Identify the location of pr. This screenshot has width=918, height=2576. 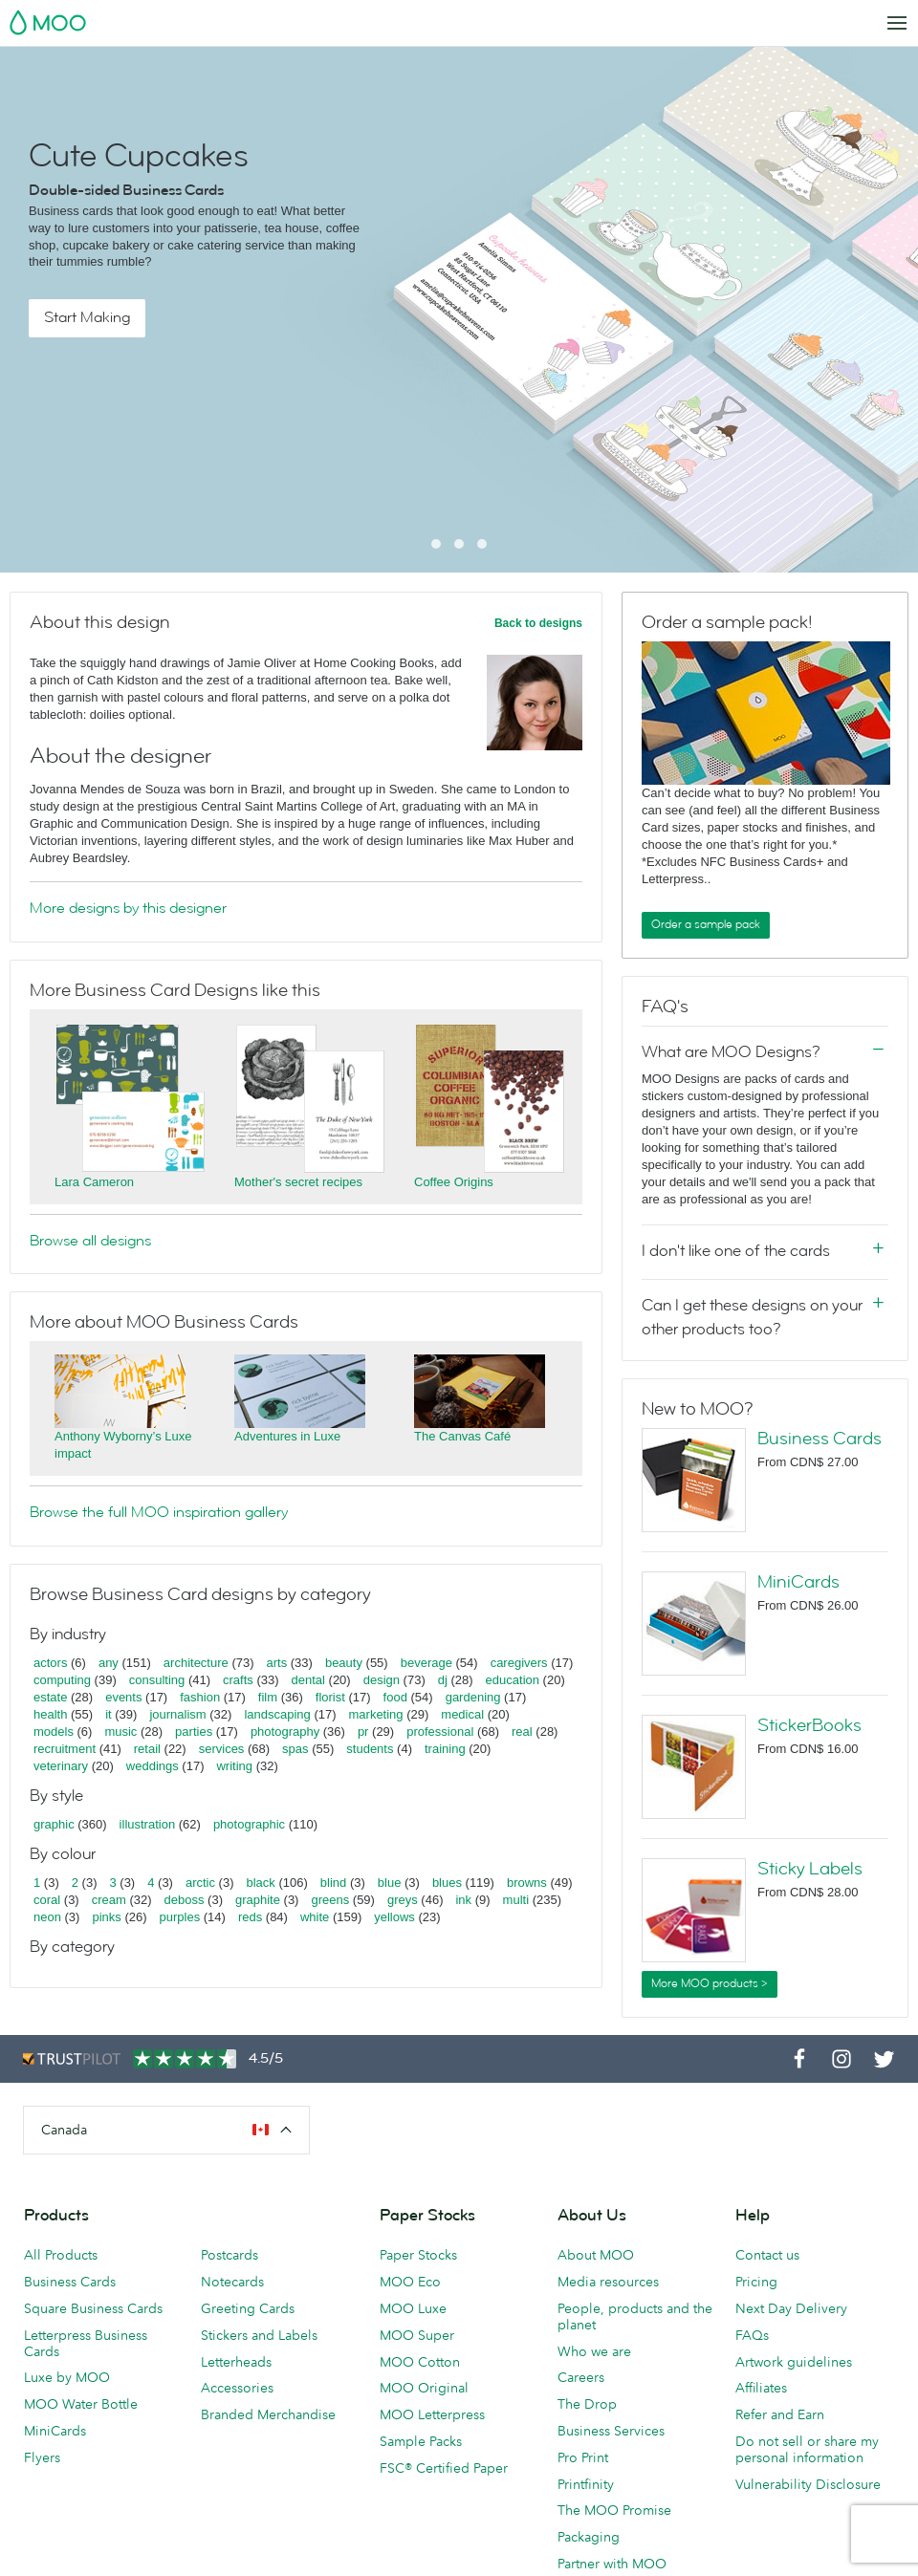
(363, 1731).